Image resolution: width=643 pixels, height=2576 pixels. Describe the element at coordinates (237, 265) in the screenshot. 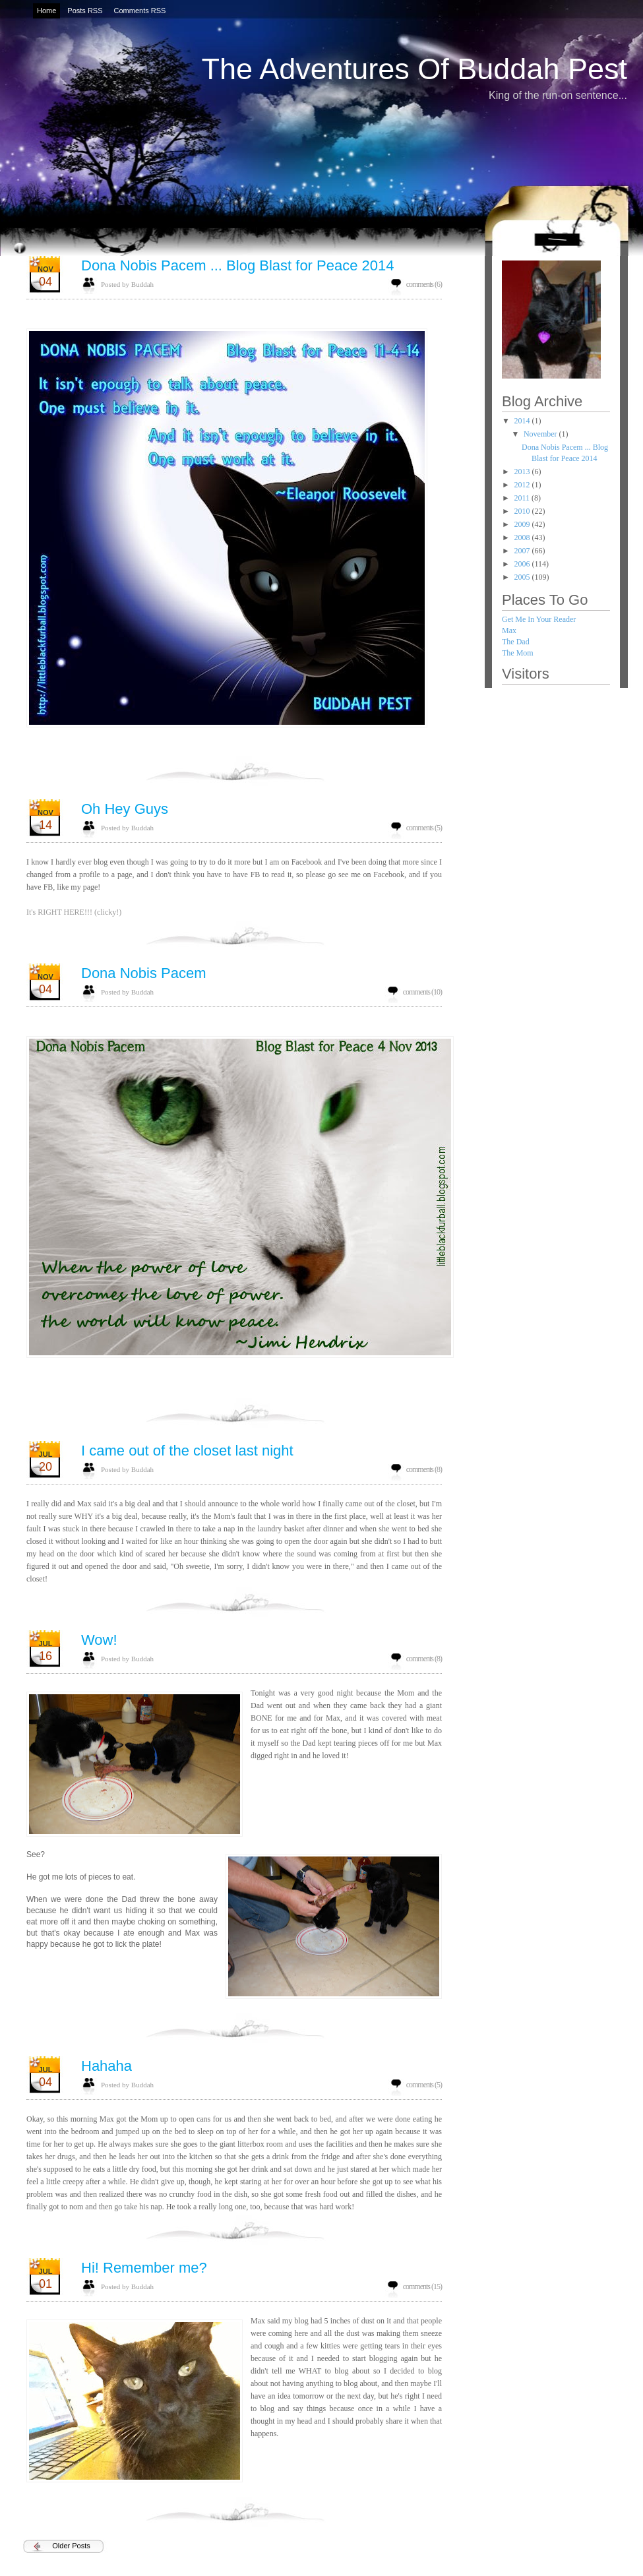

I see `Dona Nobis Pacem ... Blog Blast for Peace 2014` at that location.